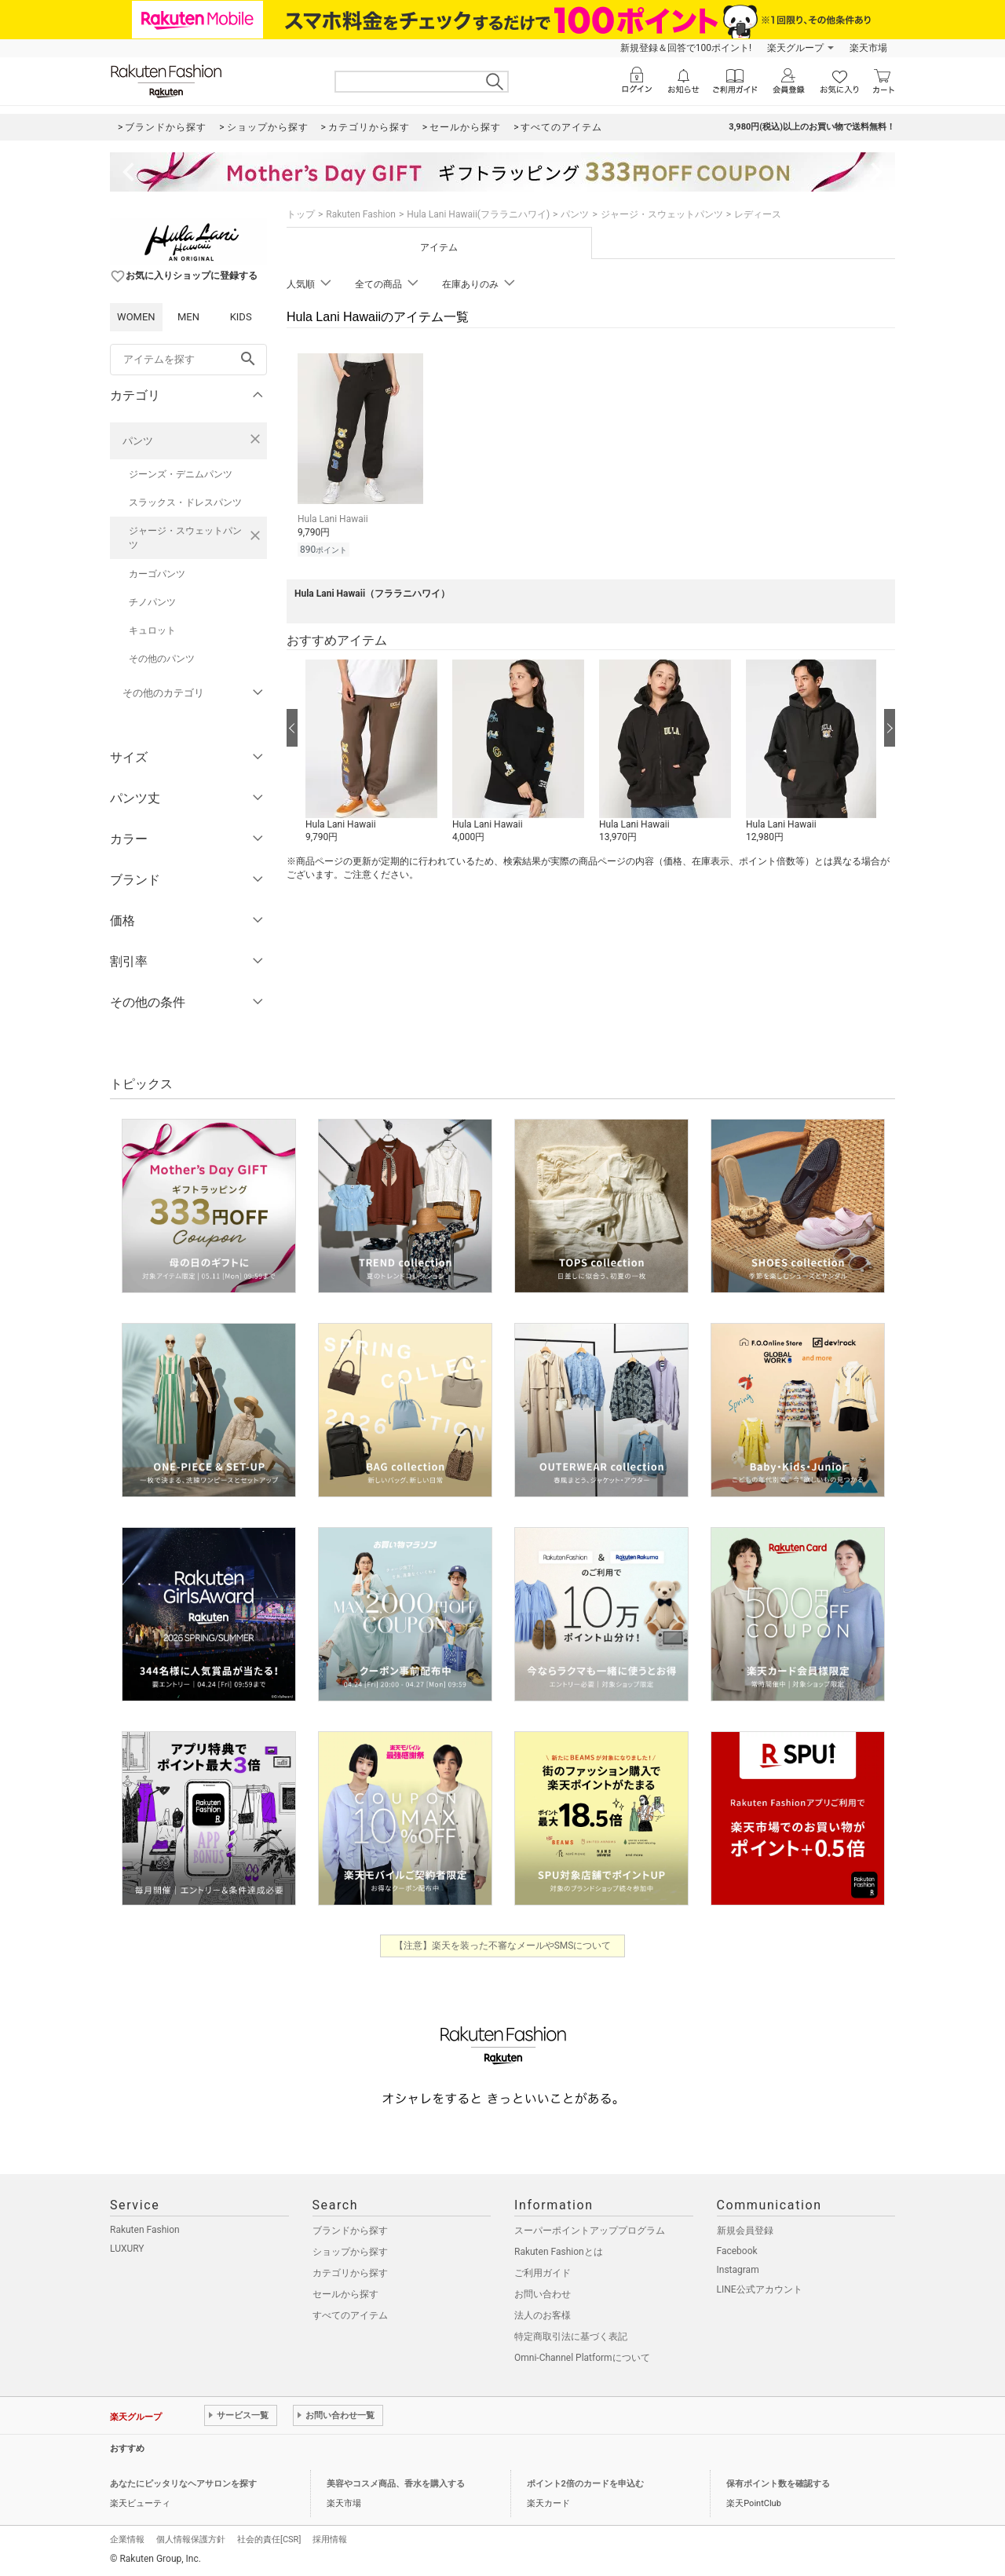  Describe the element at coordinates (737, 2250) in the screenshot. I see `Facebook` at that location.